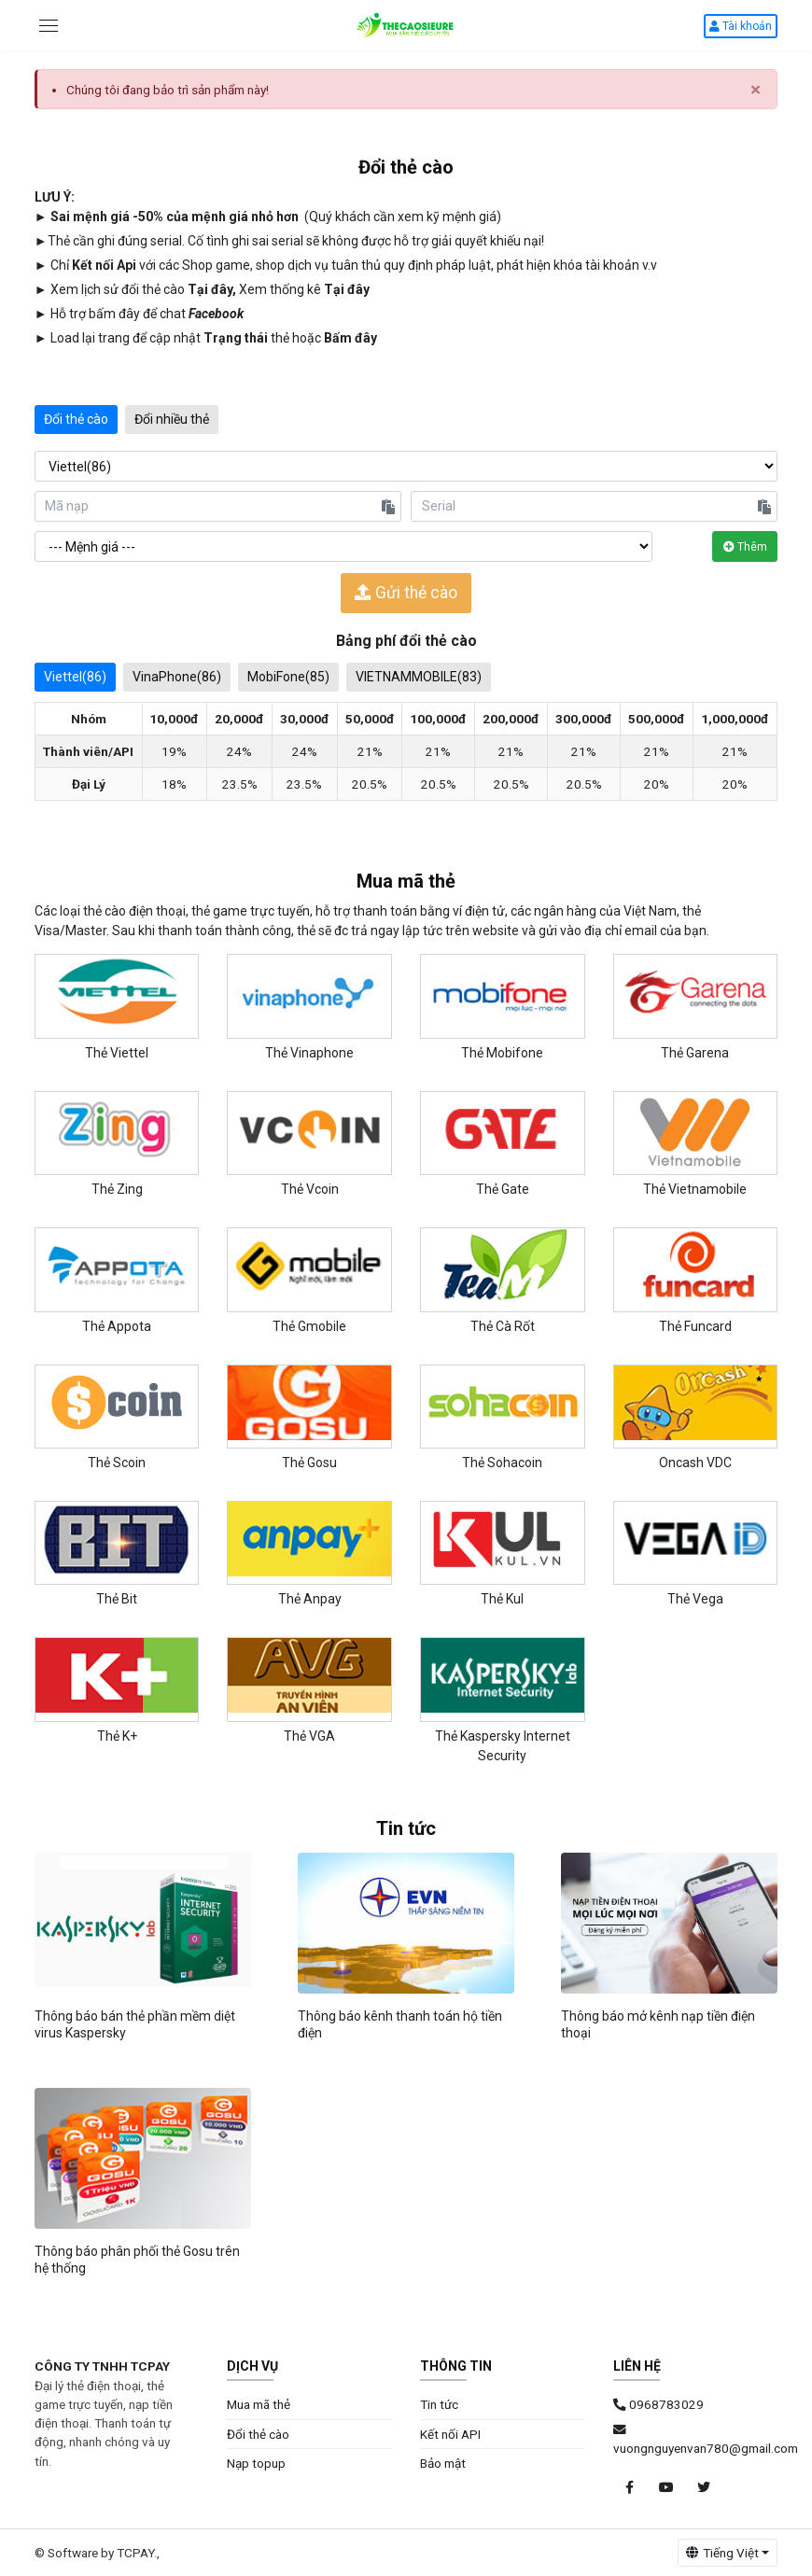 The height and width of the screenshot is (2576, 812). What do you see at coordinates (406, 592) in the screenshot?
I see `Gửi thẻ cào` at bounding box center [406, 592].